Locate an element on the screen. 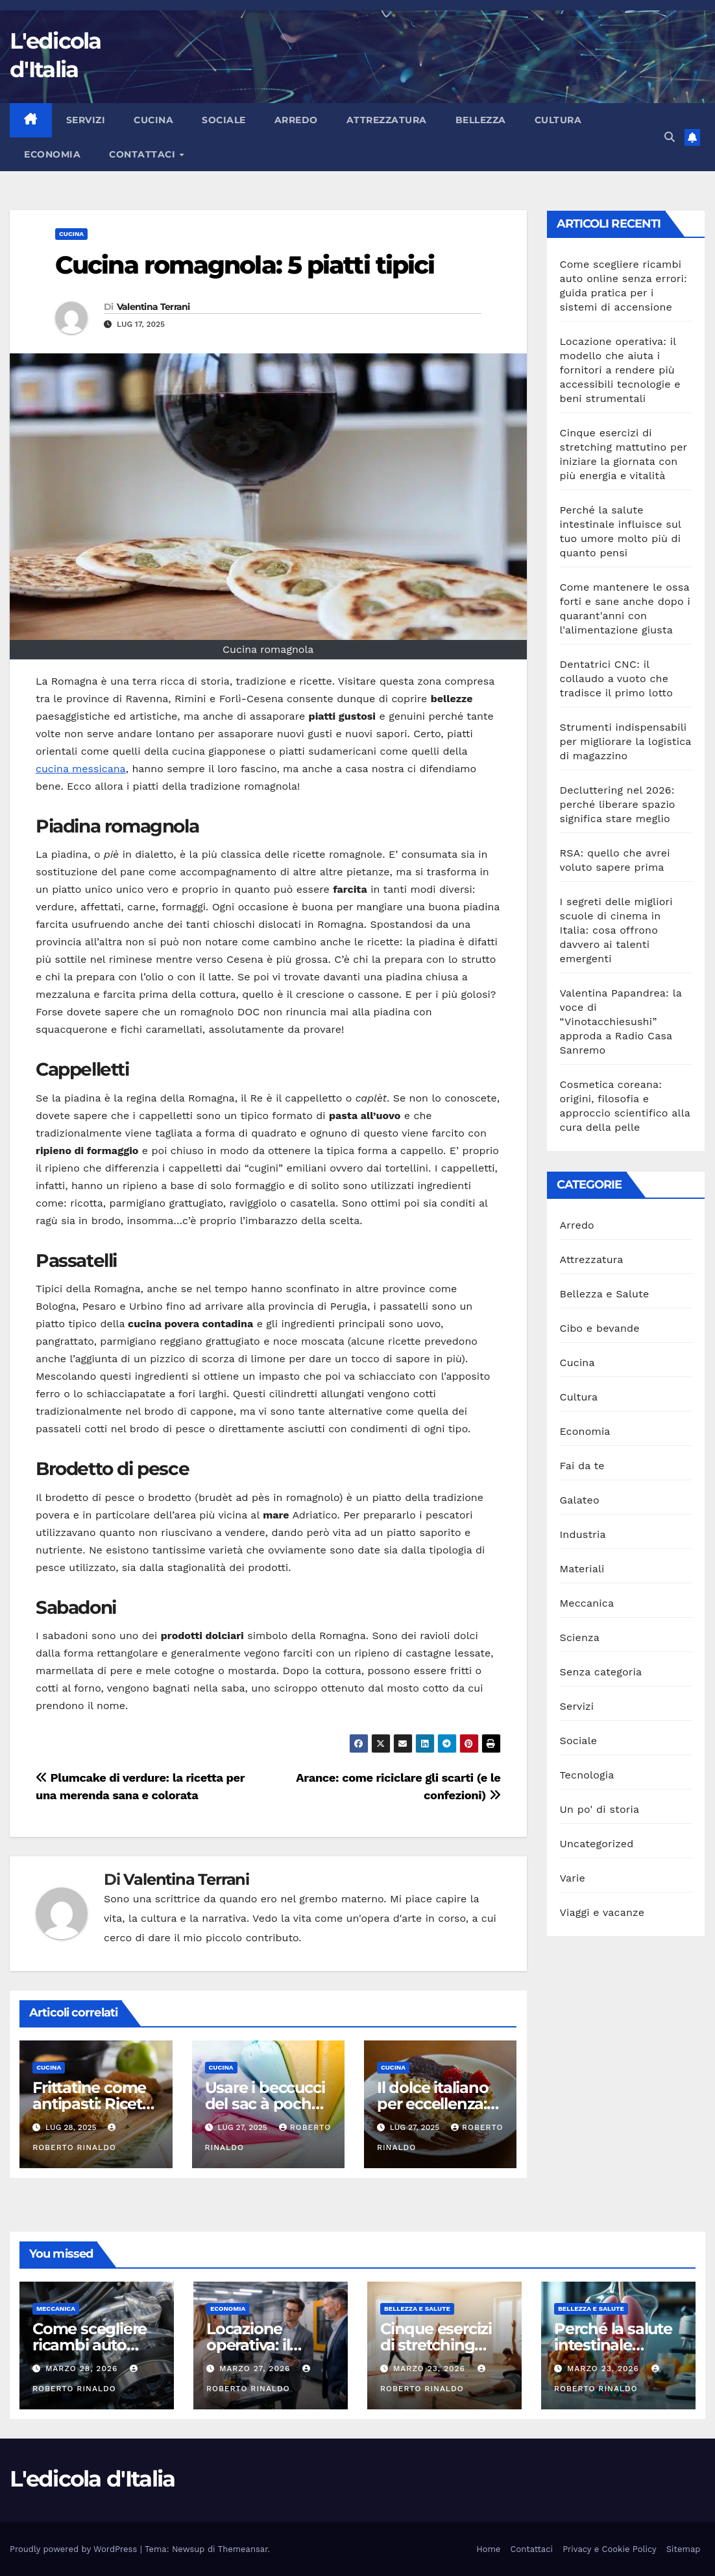 The width and height of the screenshot is (715, 2576). Servizi is located at coordinates (86, 120).